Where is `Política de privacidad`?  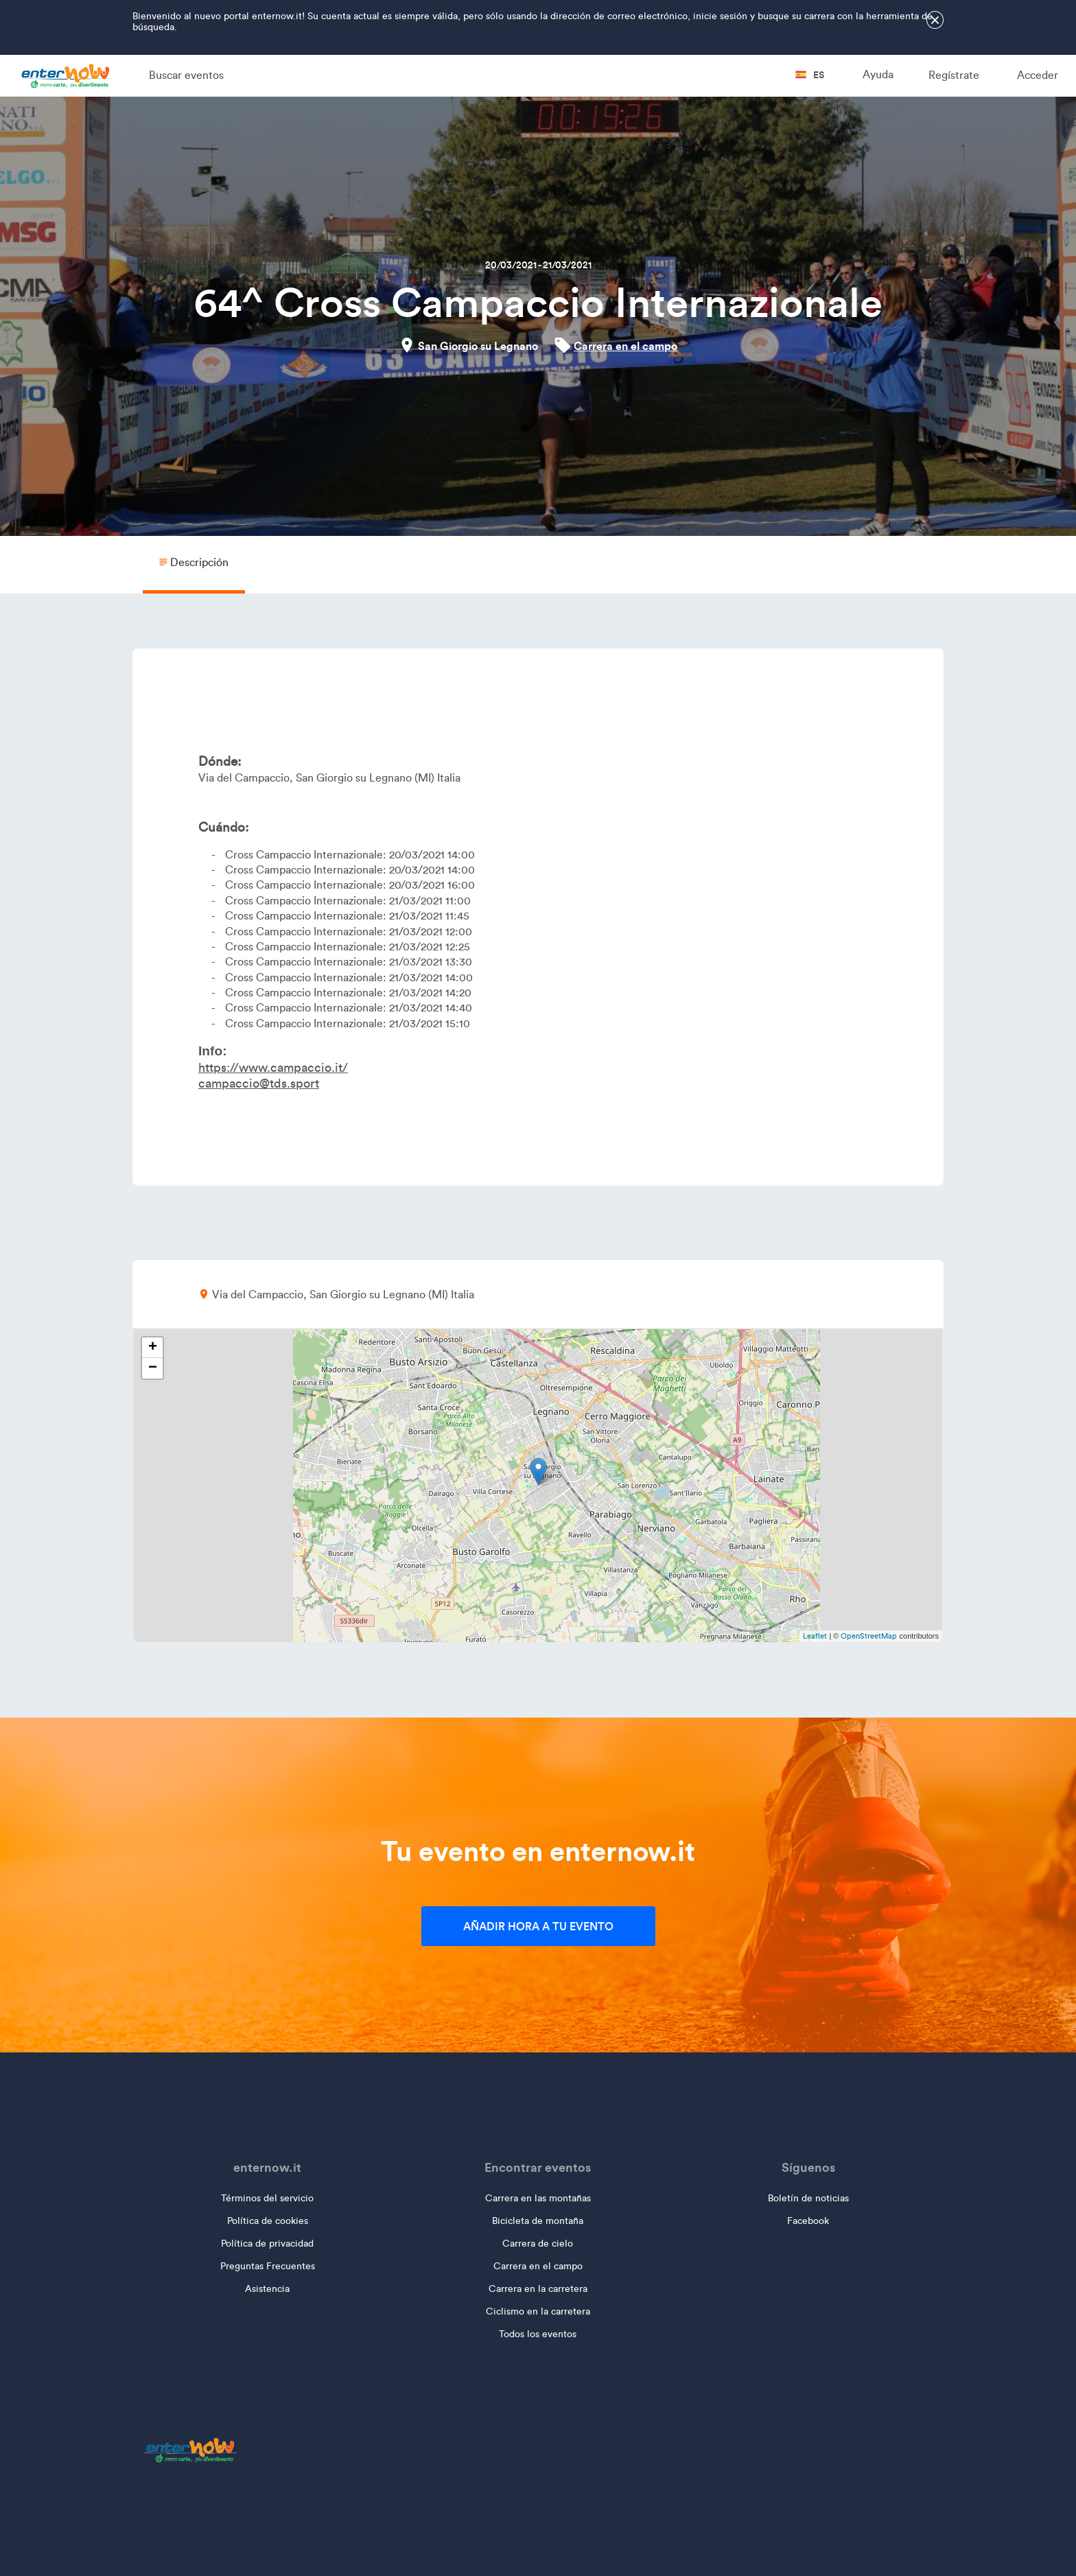
Política de privacidad is located at coordinates (267, 2243).